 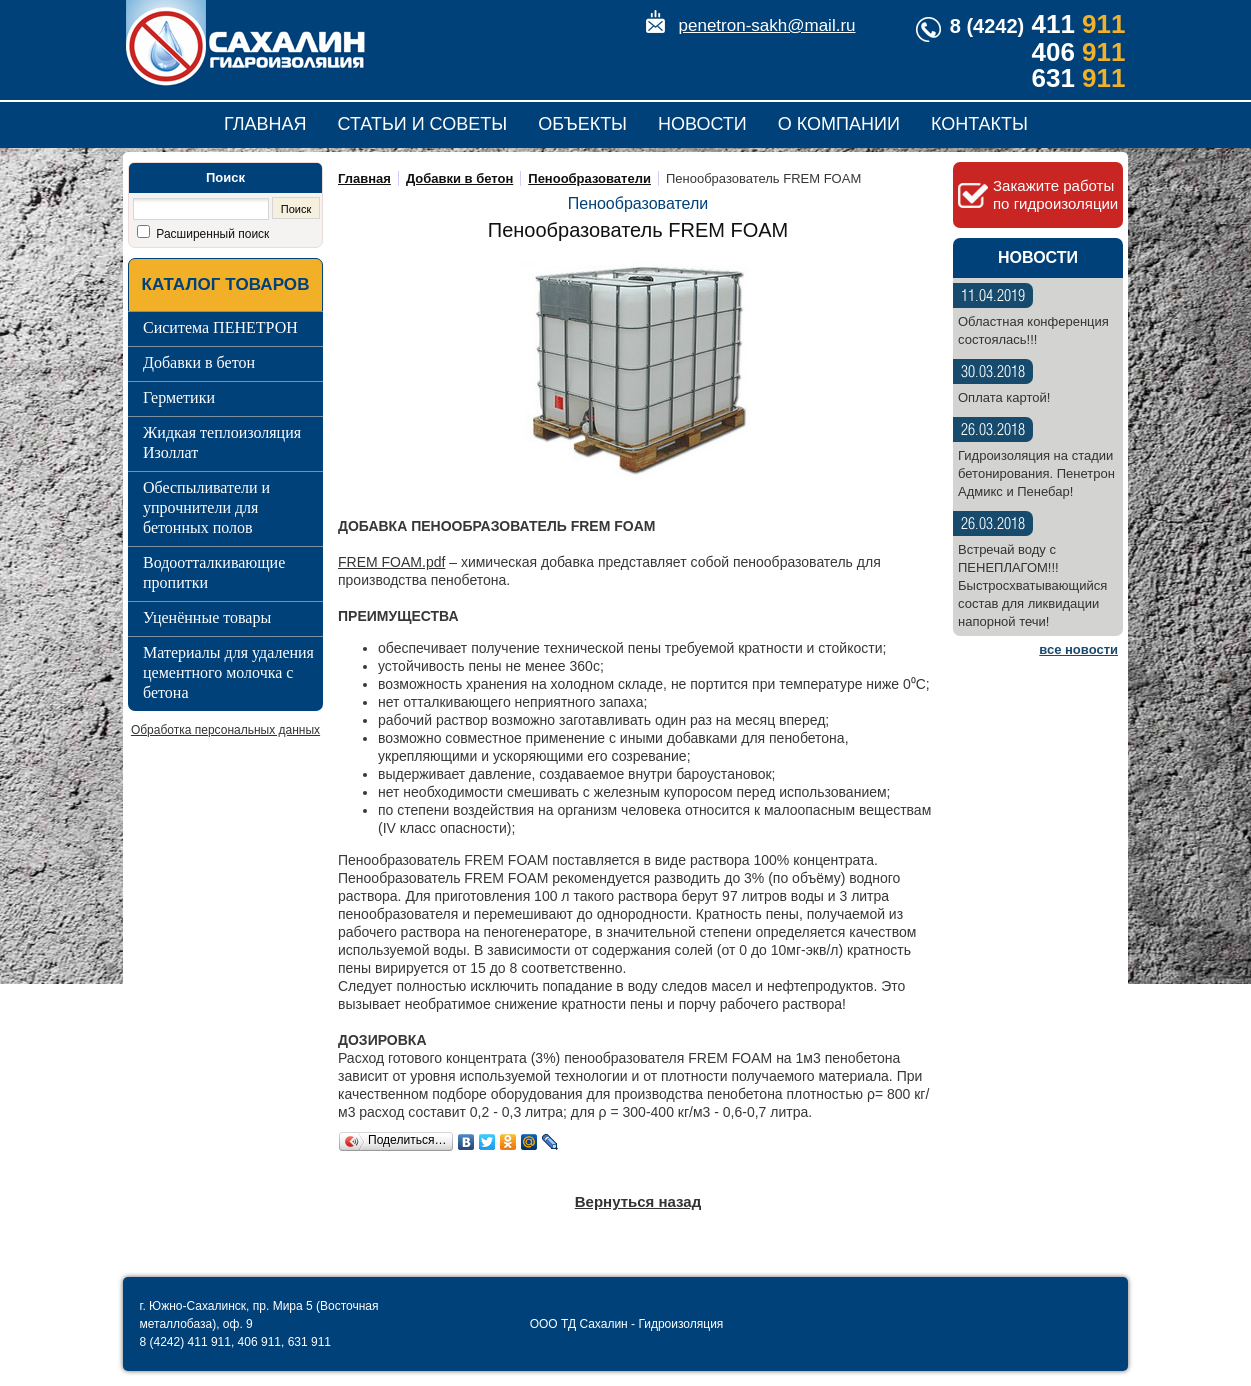 What do you see at coordinates (179, 397) in the screenshot?
I see `Герметики` at bounding box center [179, 397].